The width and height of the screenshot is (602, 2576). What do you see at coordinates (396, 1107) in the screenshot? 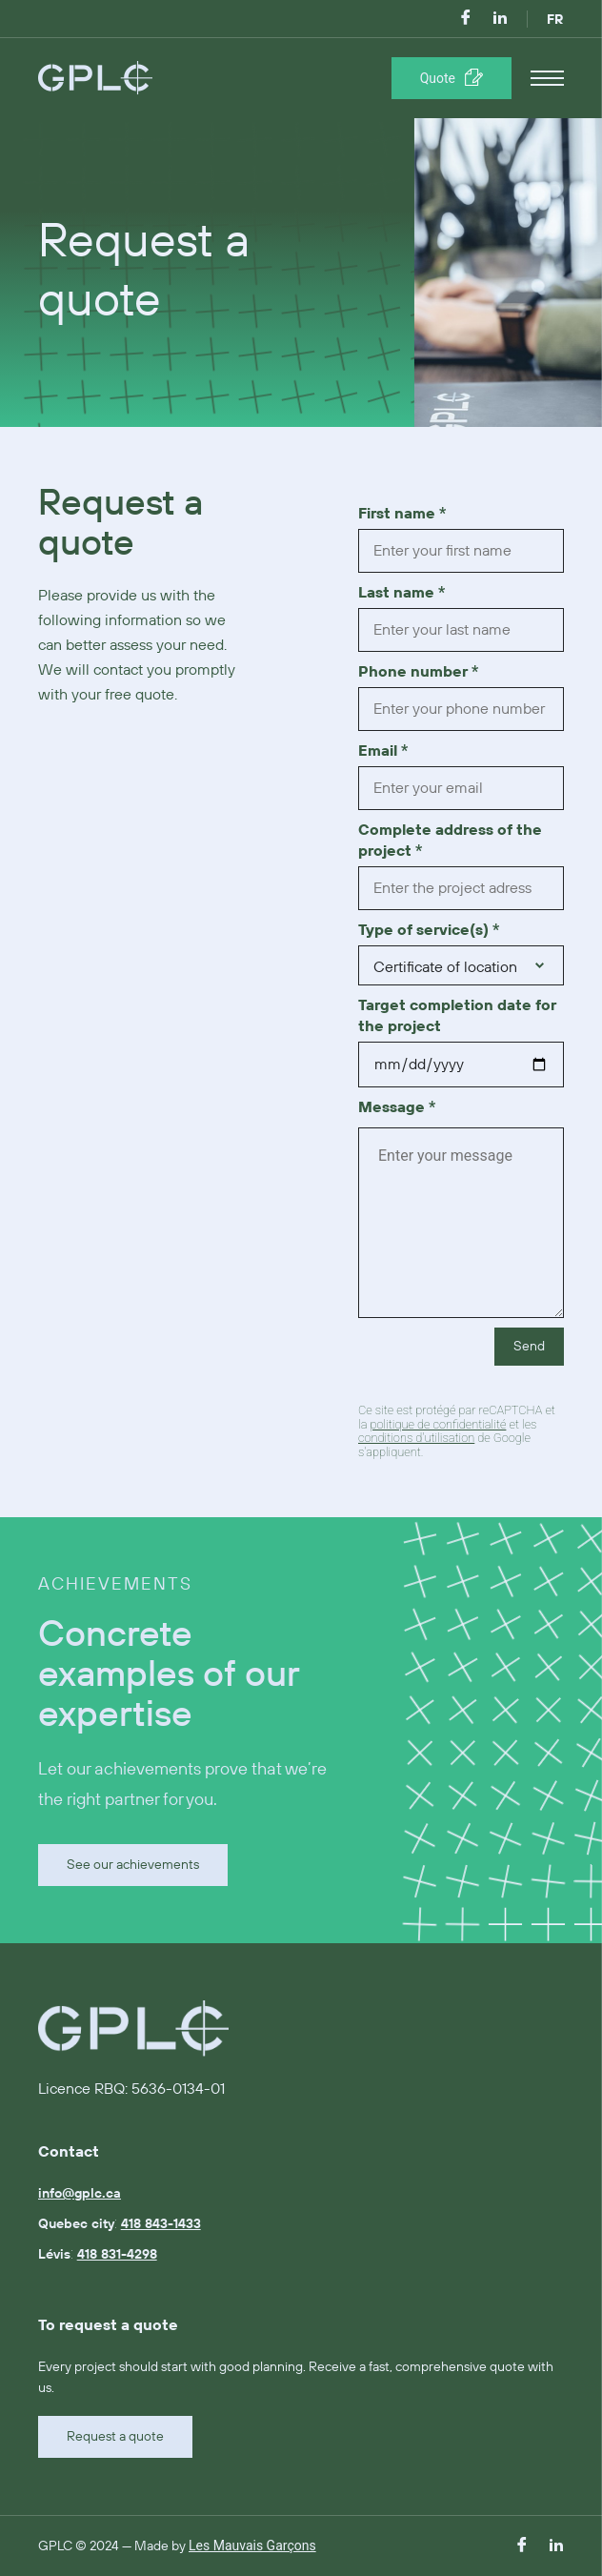
I see `Message` at bounding box center [396, 1107].